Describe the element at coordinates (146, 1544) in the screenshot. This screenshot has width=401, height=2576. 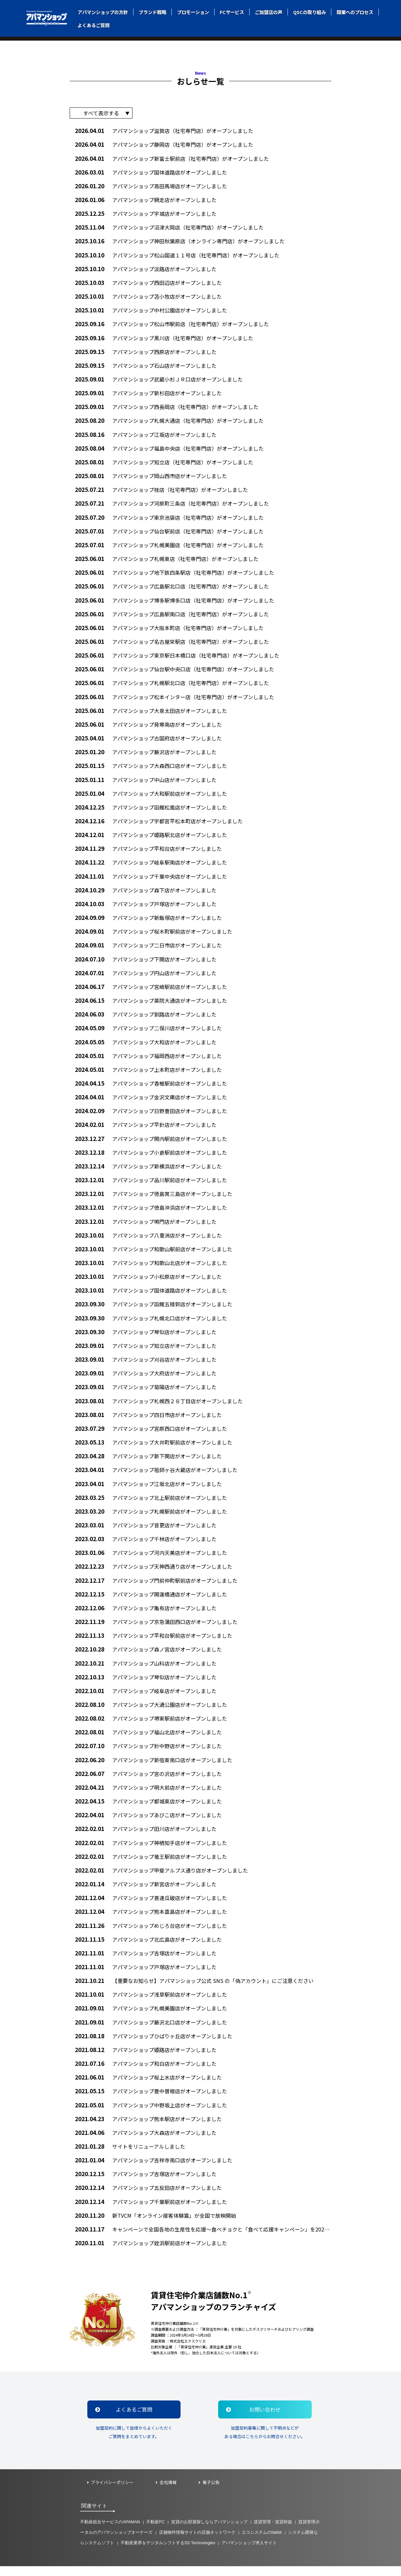
I see `アパマンショップ千林店がオープンしました` at that location.